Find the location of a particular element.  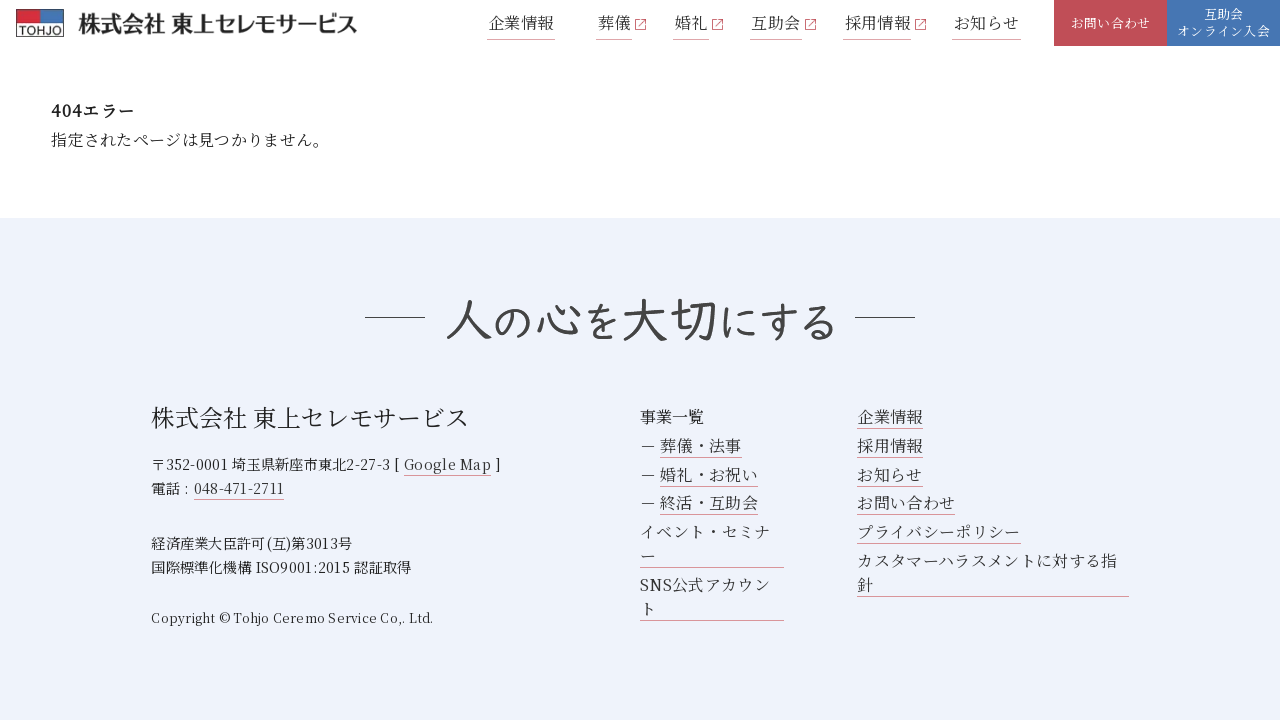

プライバシーポリシー is located at coordinates (938, 531).